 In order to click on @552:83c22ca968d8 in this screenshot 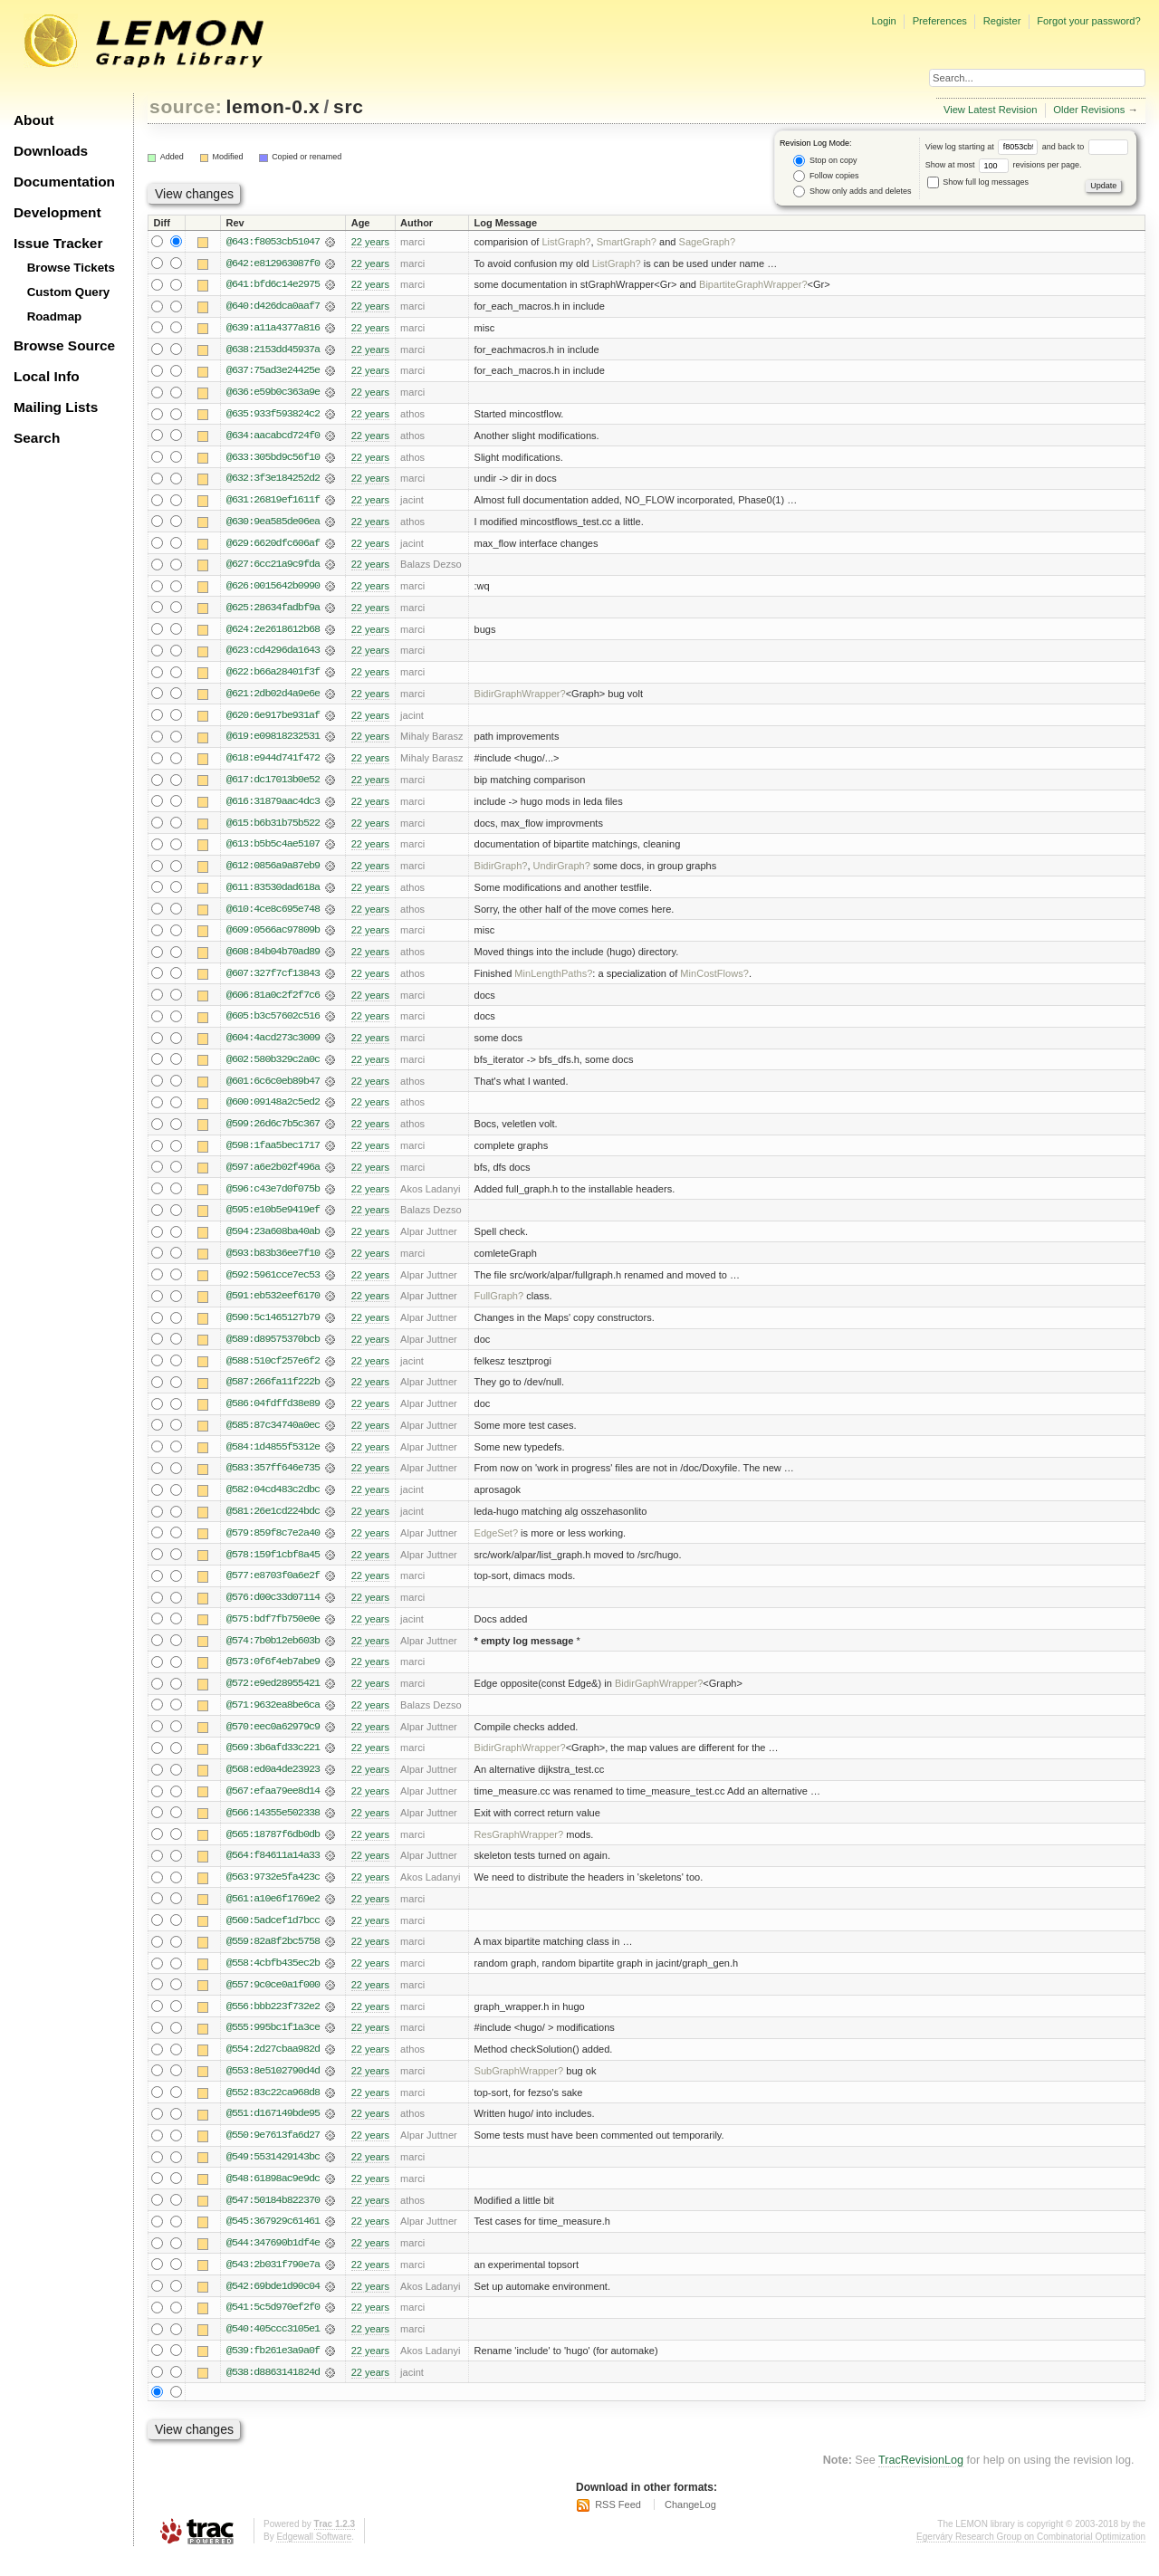, I will do `click(273, 2110)`.